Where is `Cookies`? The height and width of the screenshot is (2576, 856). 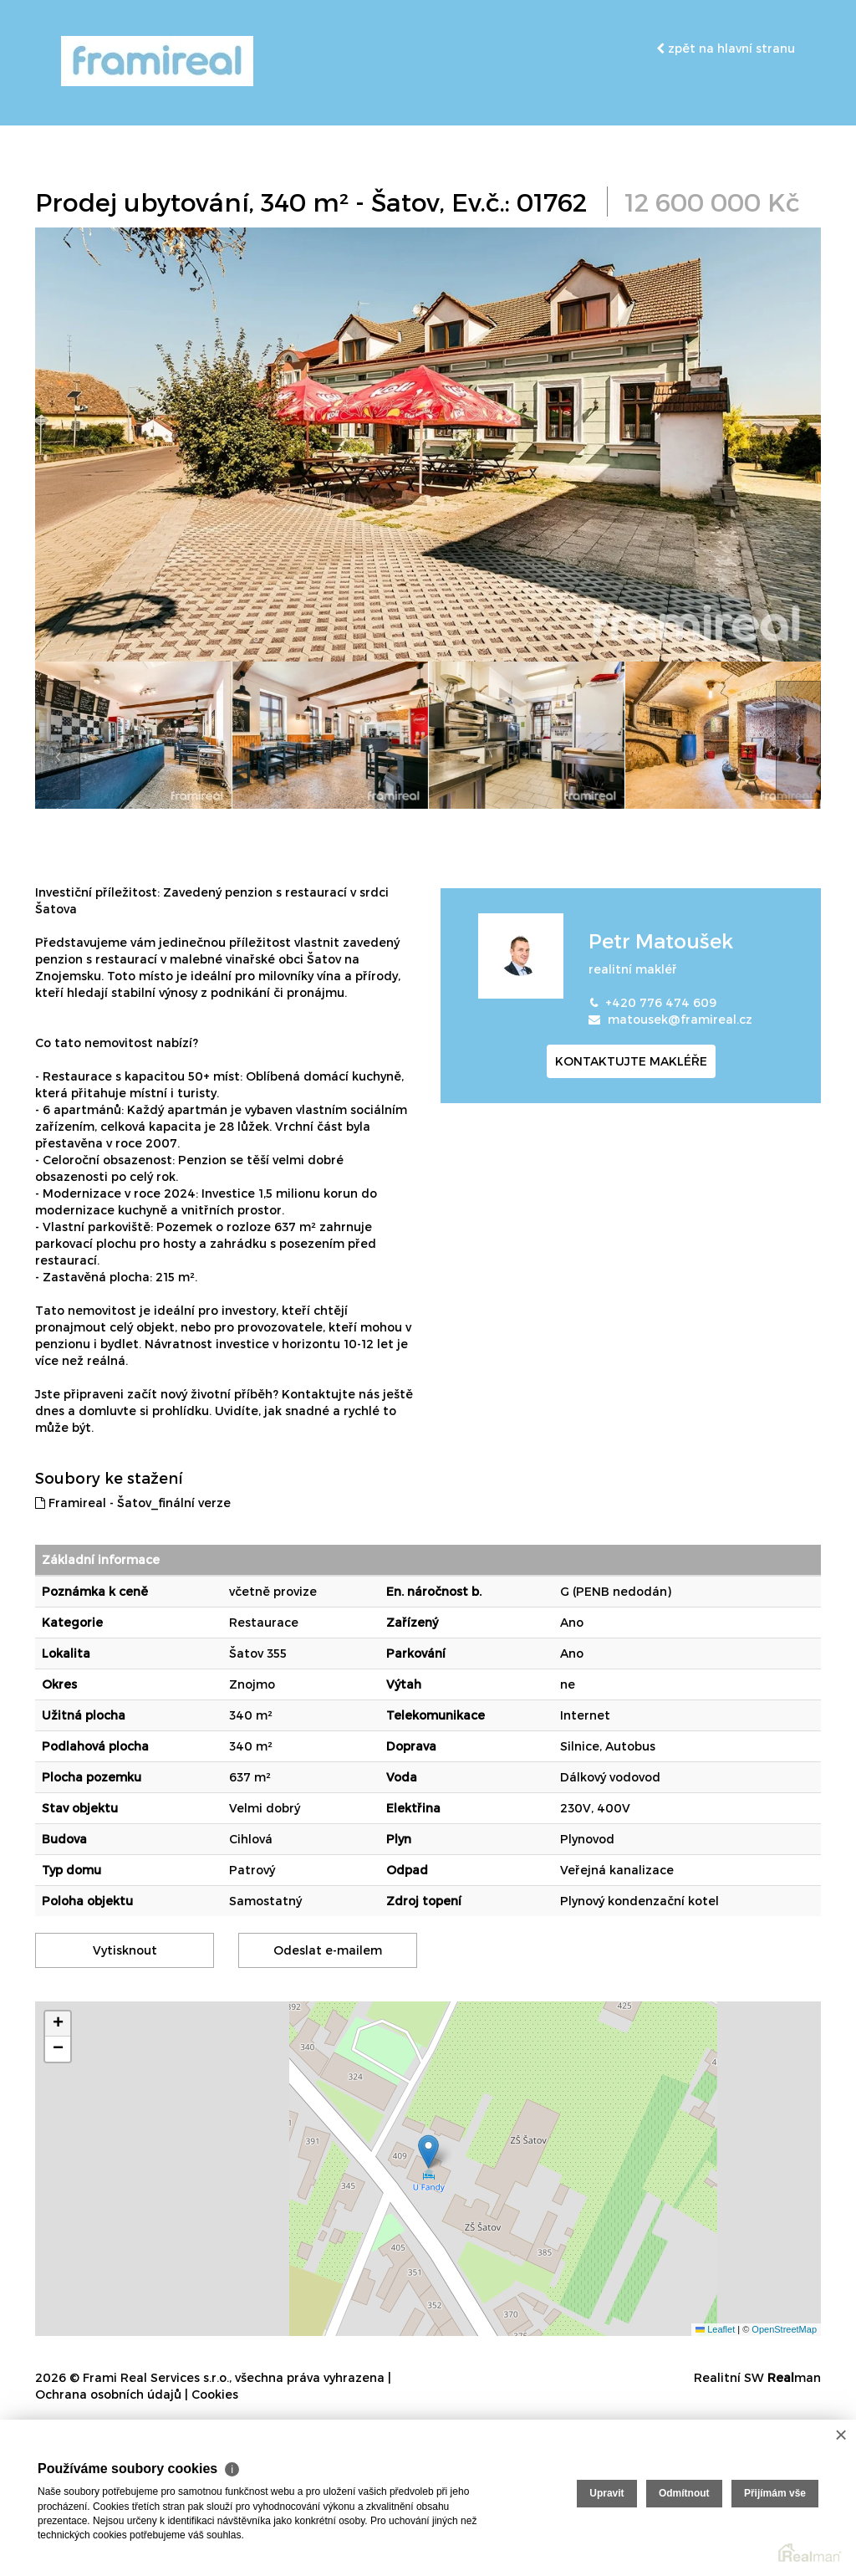 Cookies is located at coordinates (214, 2394).